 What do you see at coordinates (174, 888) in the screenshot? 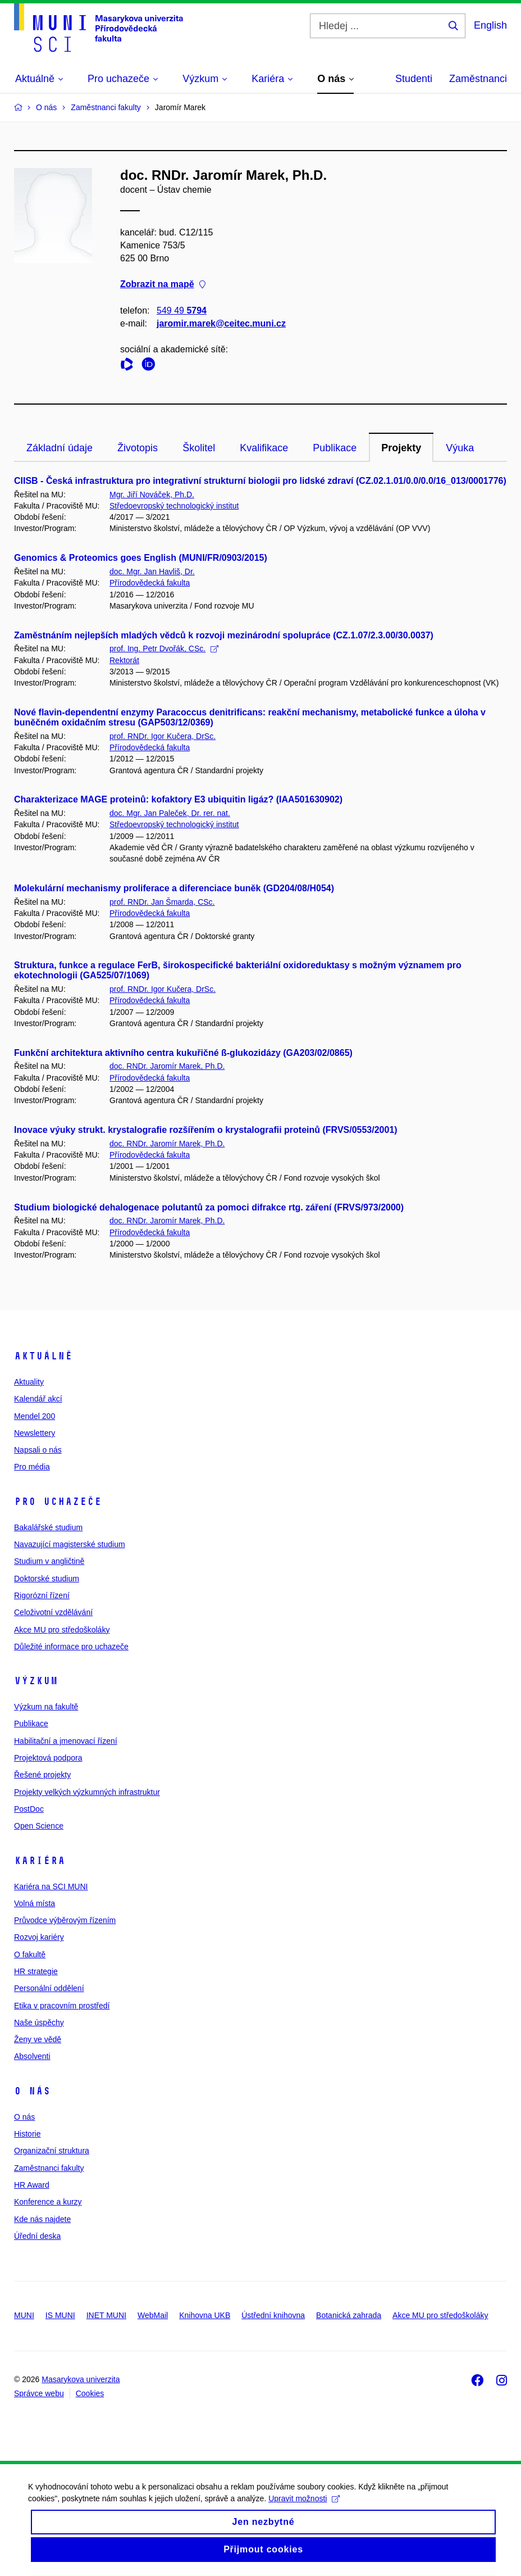
I see `Molekulární mechanismy proliferace a diferenciace buněk (GD204/08/H054)` at bounding box center [174, 888].